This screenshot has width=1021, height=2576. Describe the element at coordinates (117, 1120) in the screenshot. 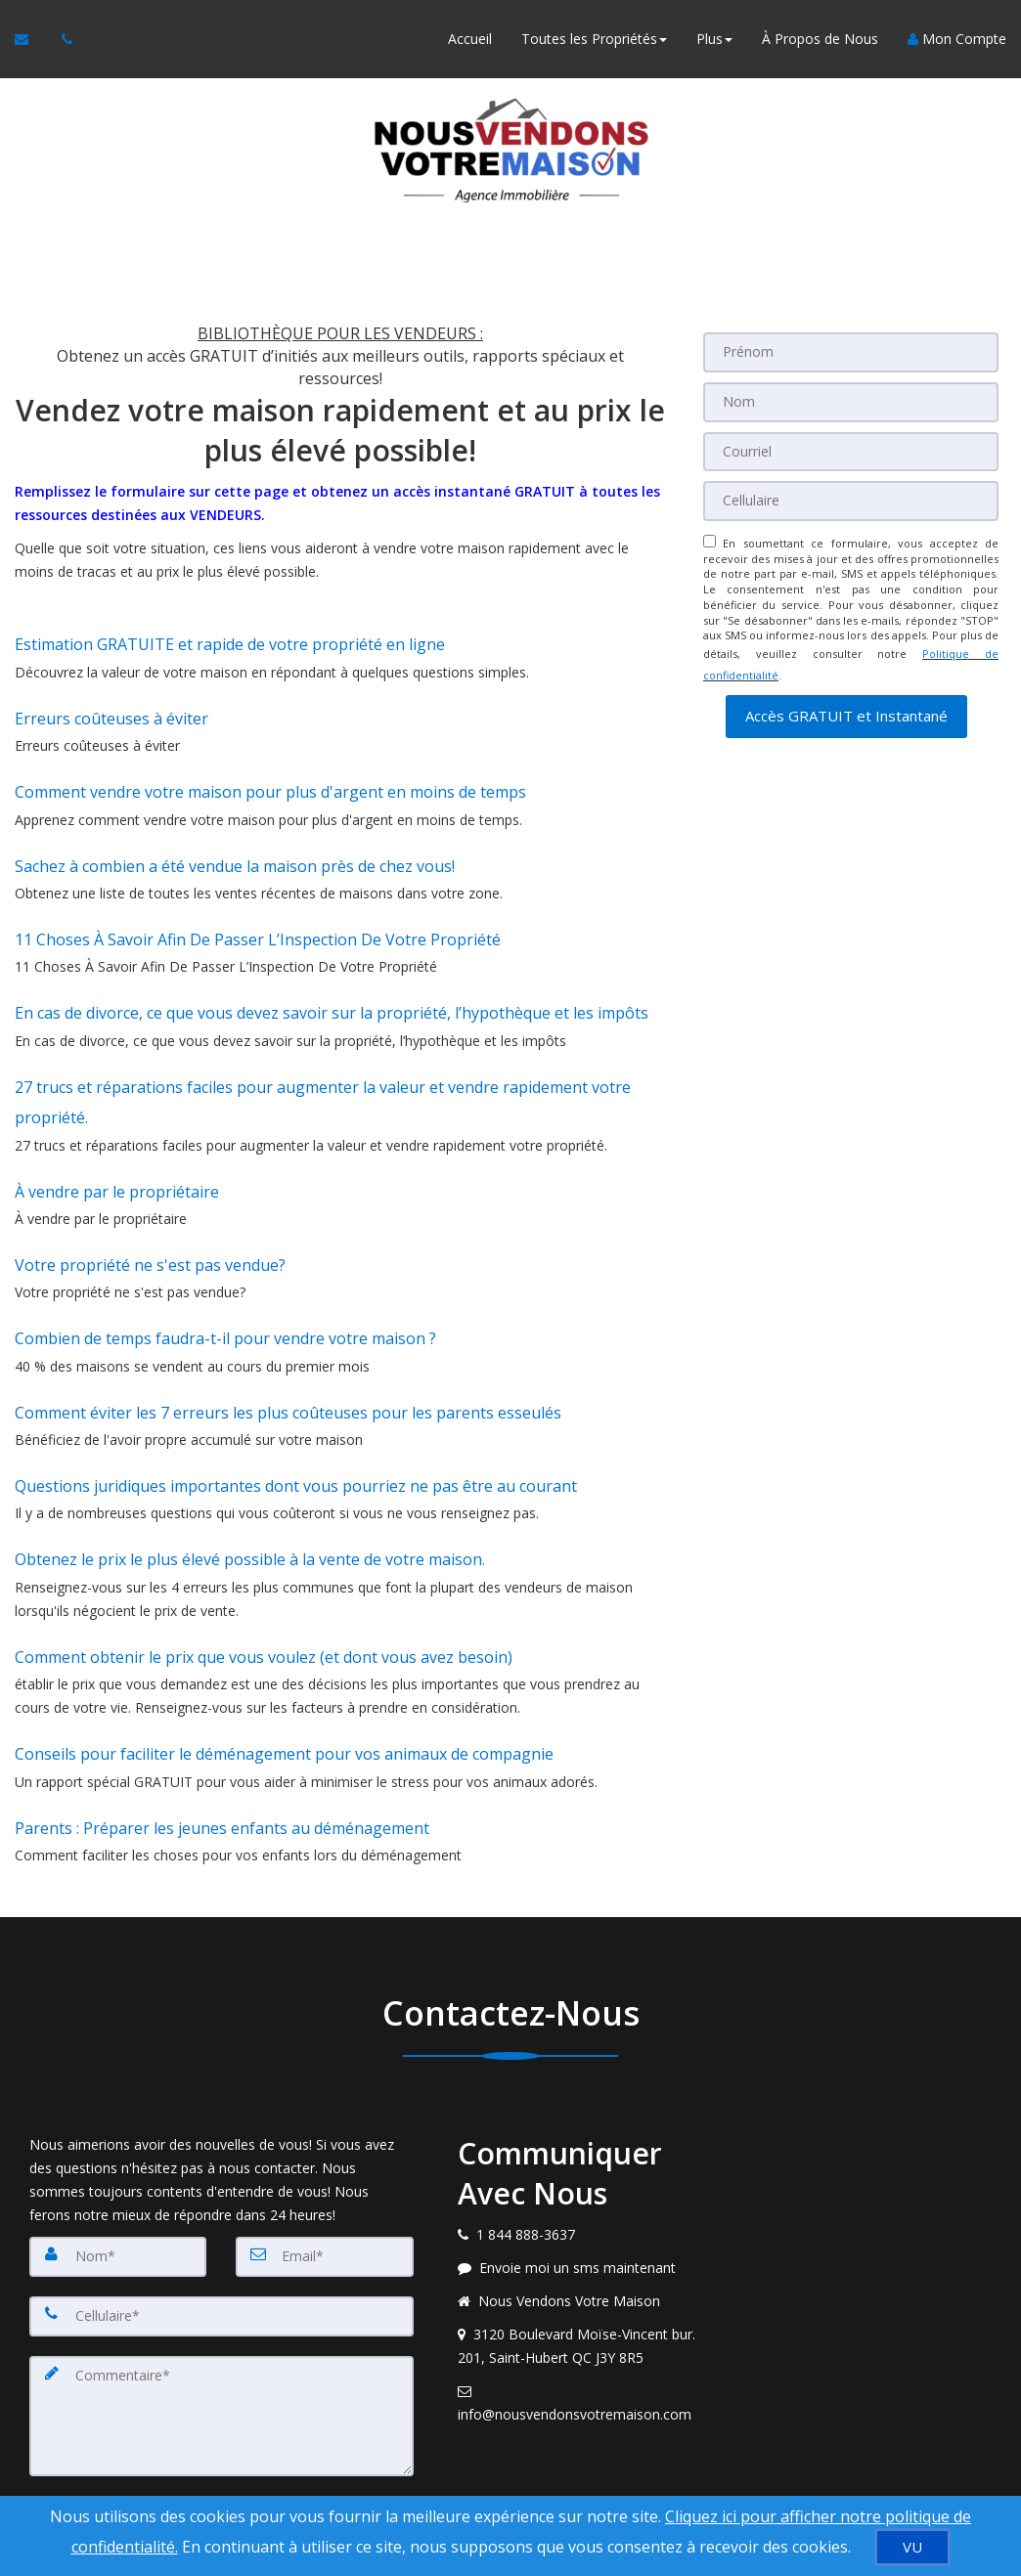

I see `À vendre par le propriétaire` at that location.